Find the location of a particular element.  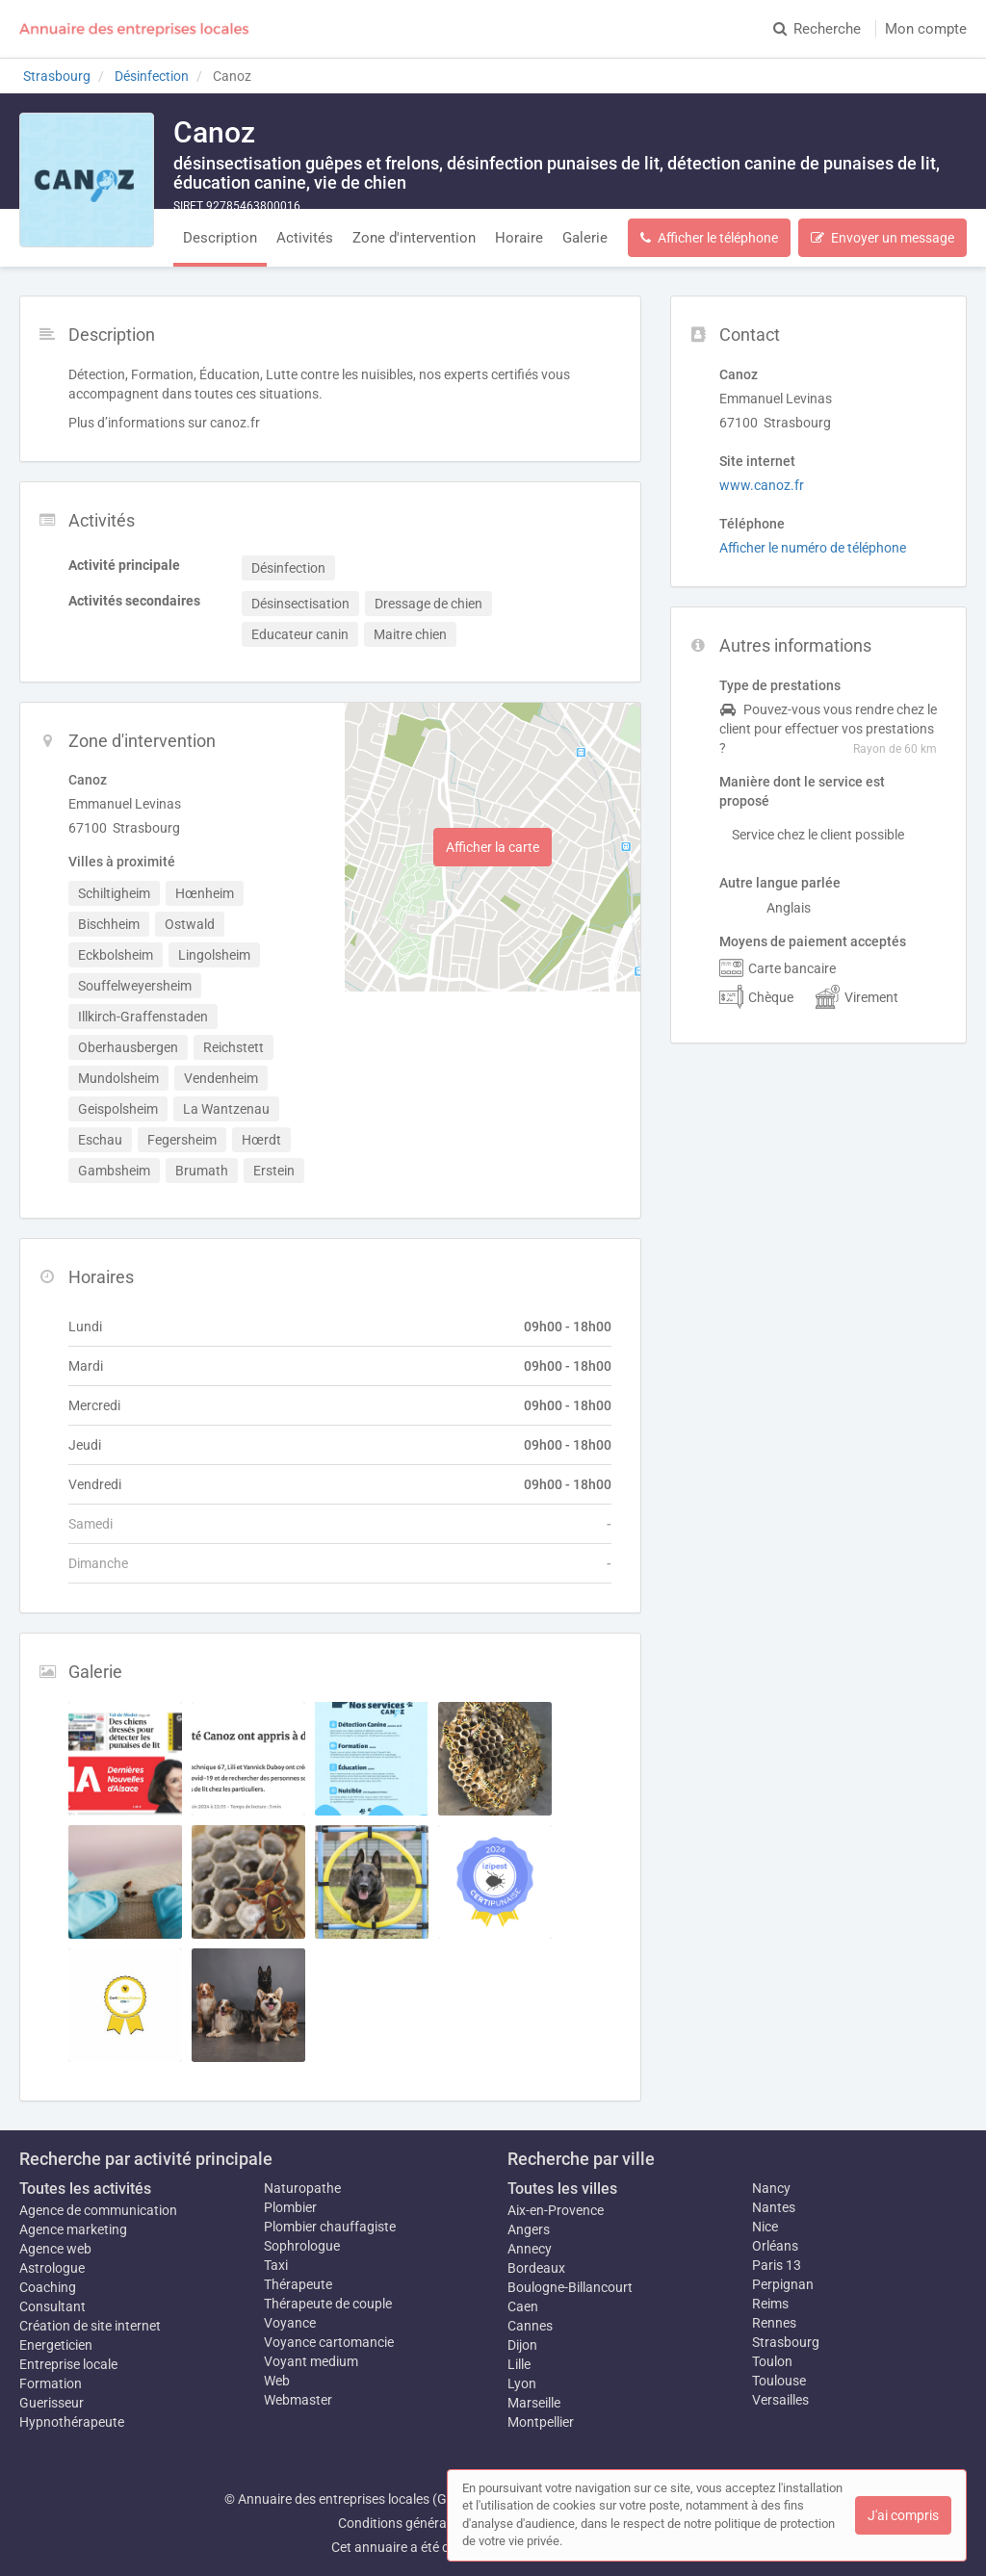

Nantes is located at coordinates (773, 2207).